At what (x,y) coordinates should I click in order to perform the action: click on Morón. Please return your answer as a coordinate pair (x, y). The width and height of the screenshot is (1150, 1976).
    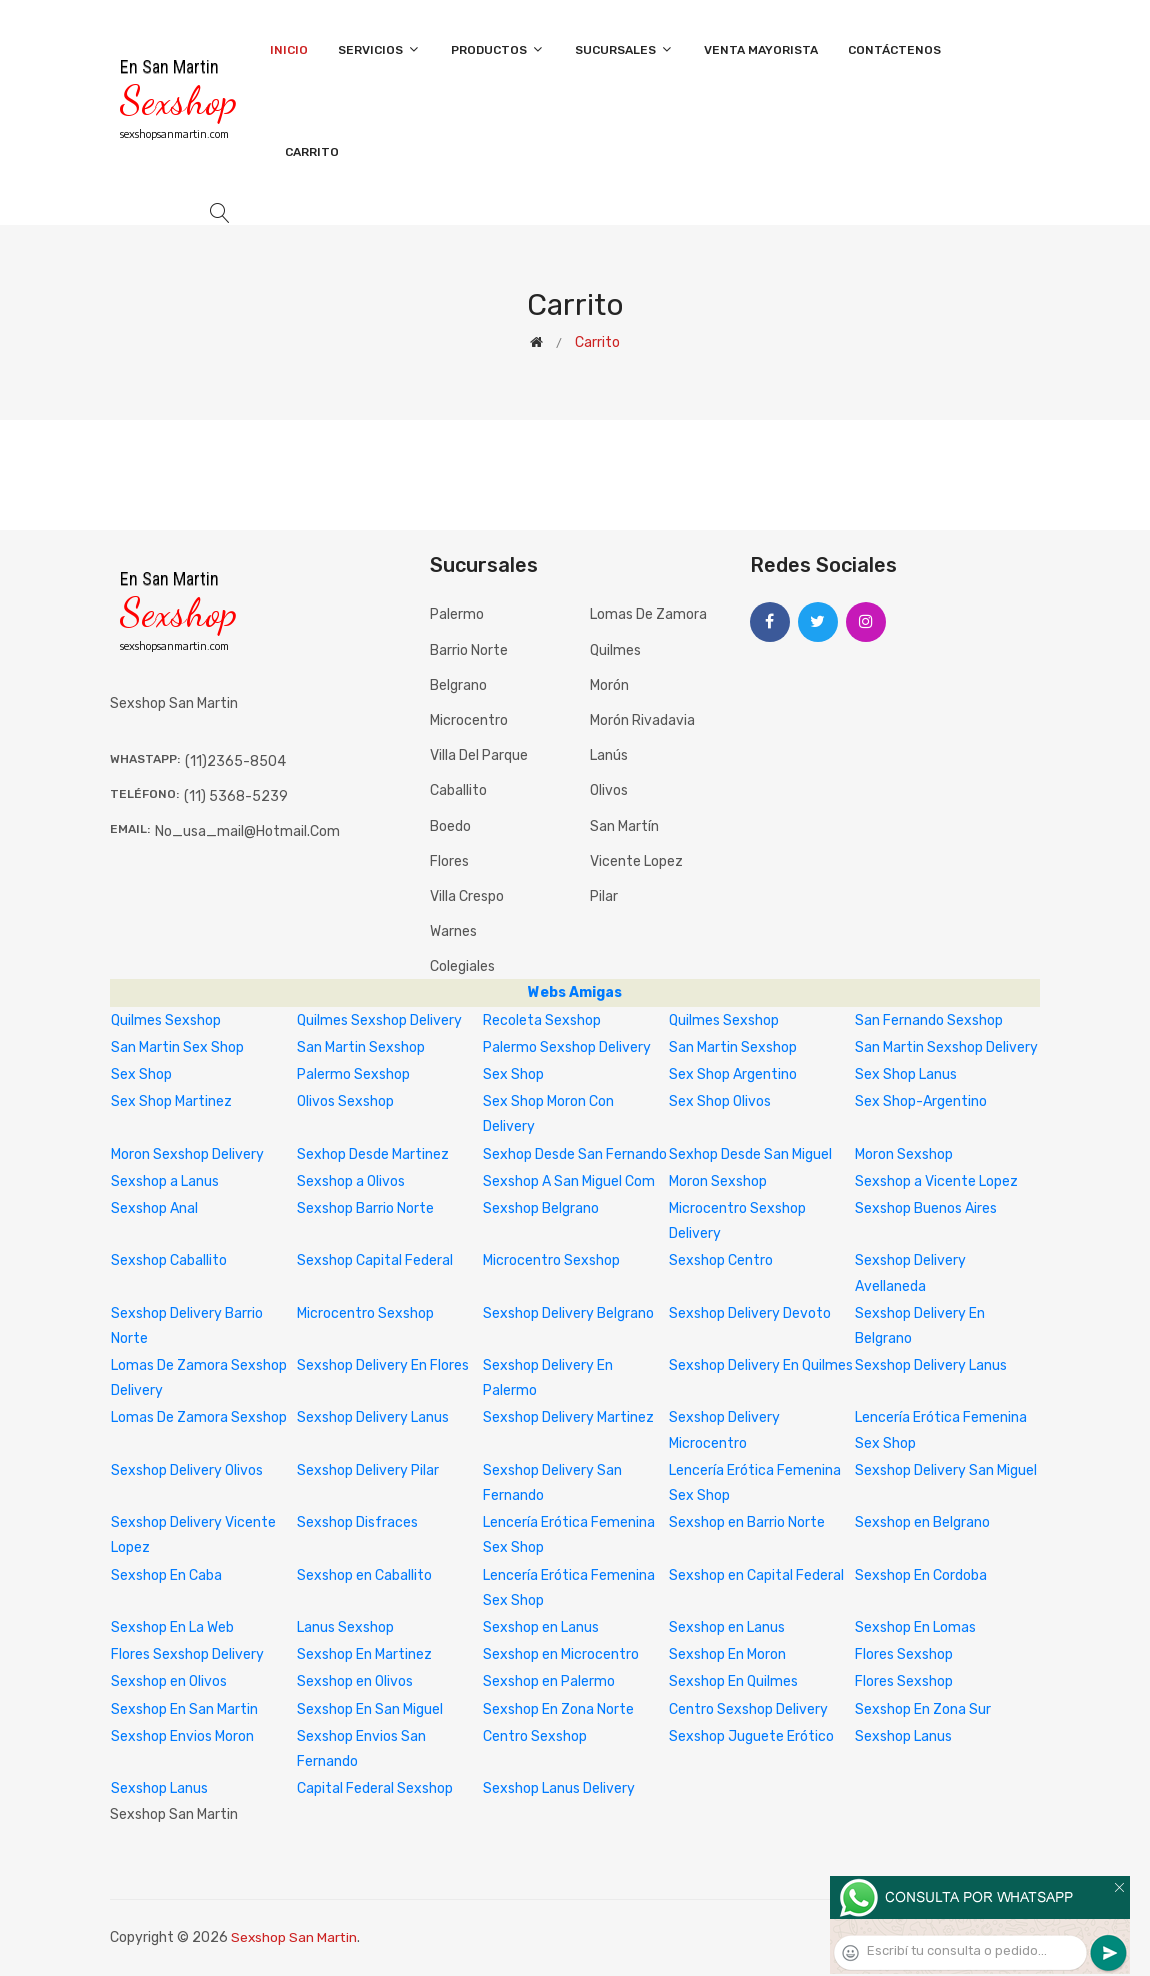
    Looking at the image, I should click on (609, 685).